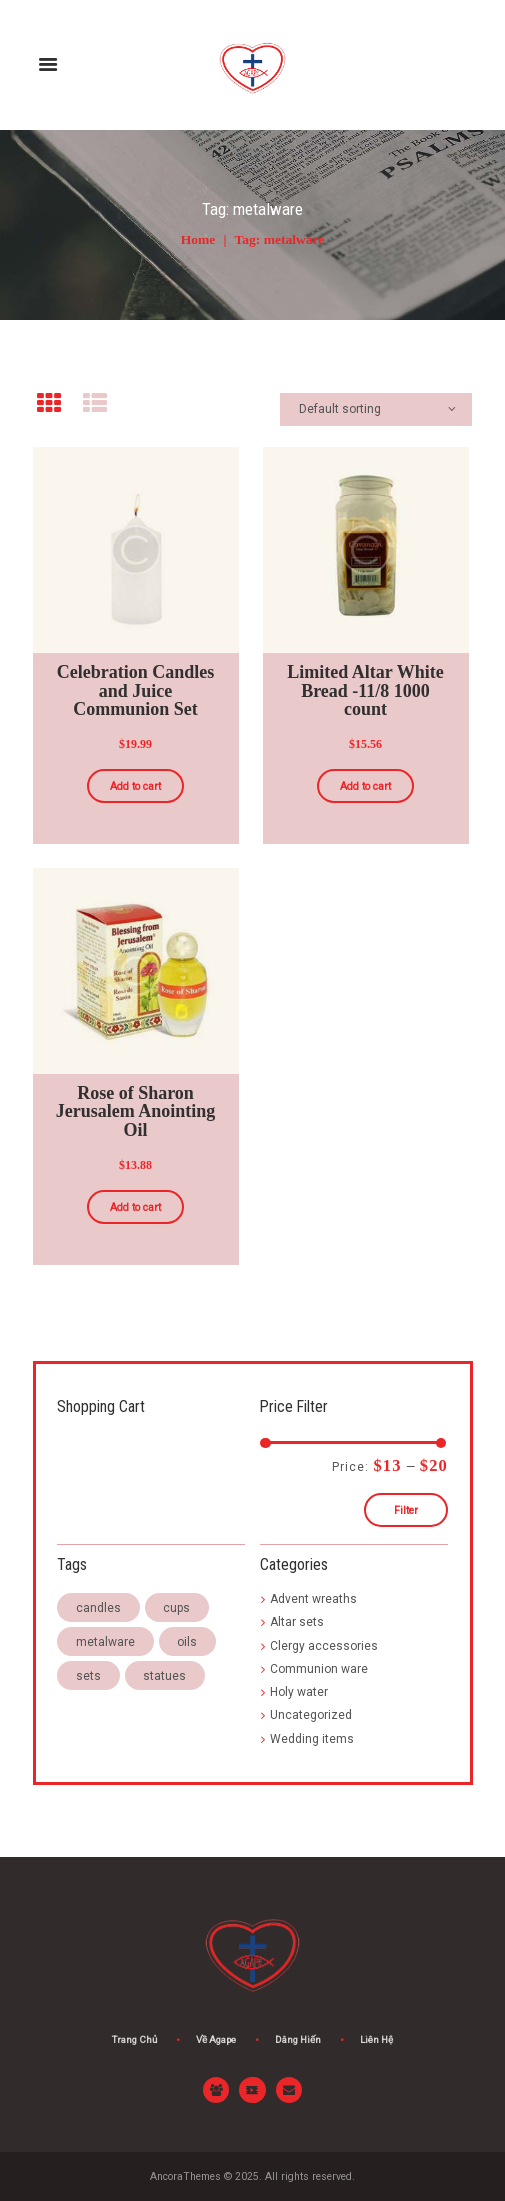 The image size is (505, 2201). What do you see at coordinates (365, 690) in the screenshot?
I see `Limited Altar White Bread -11/8 1000 count` at bounding box center [365, 690].